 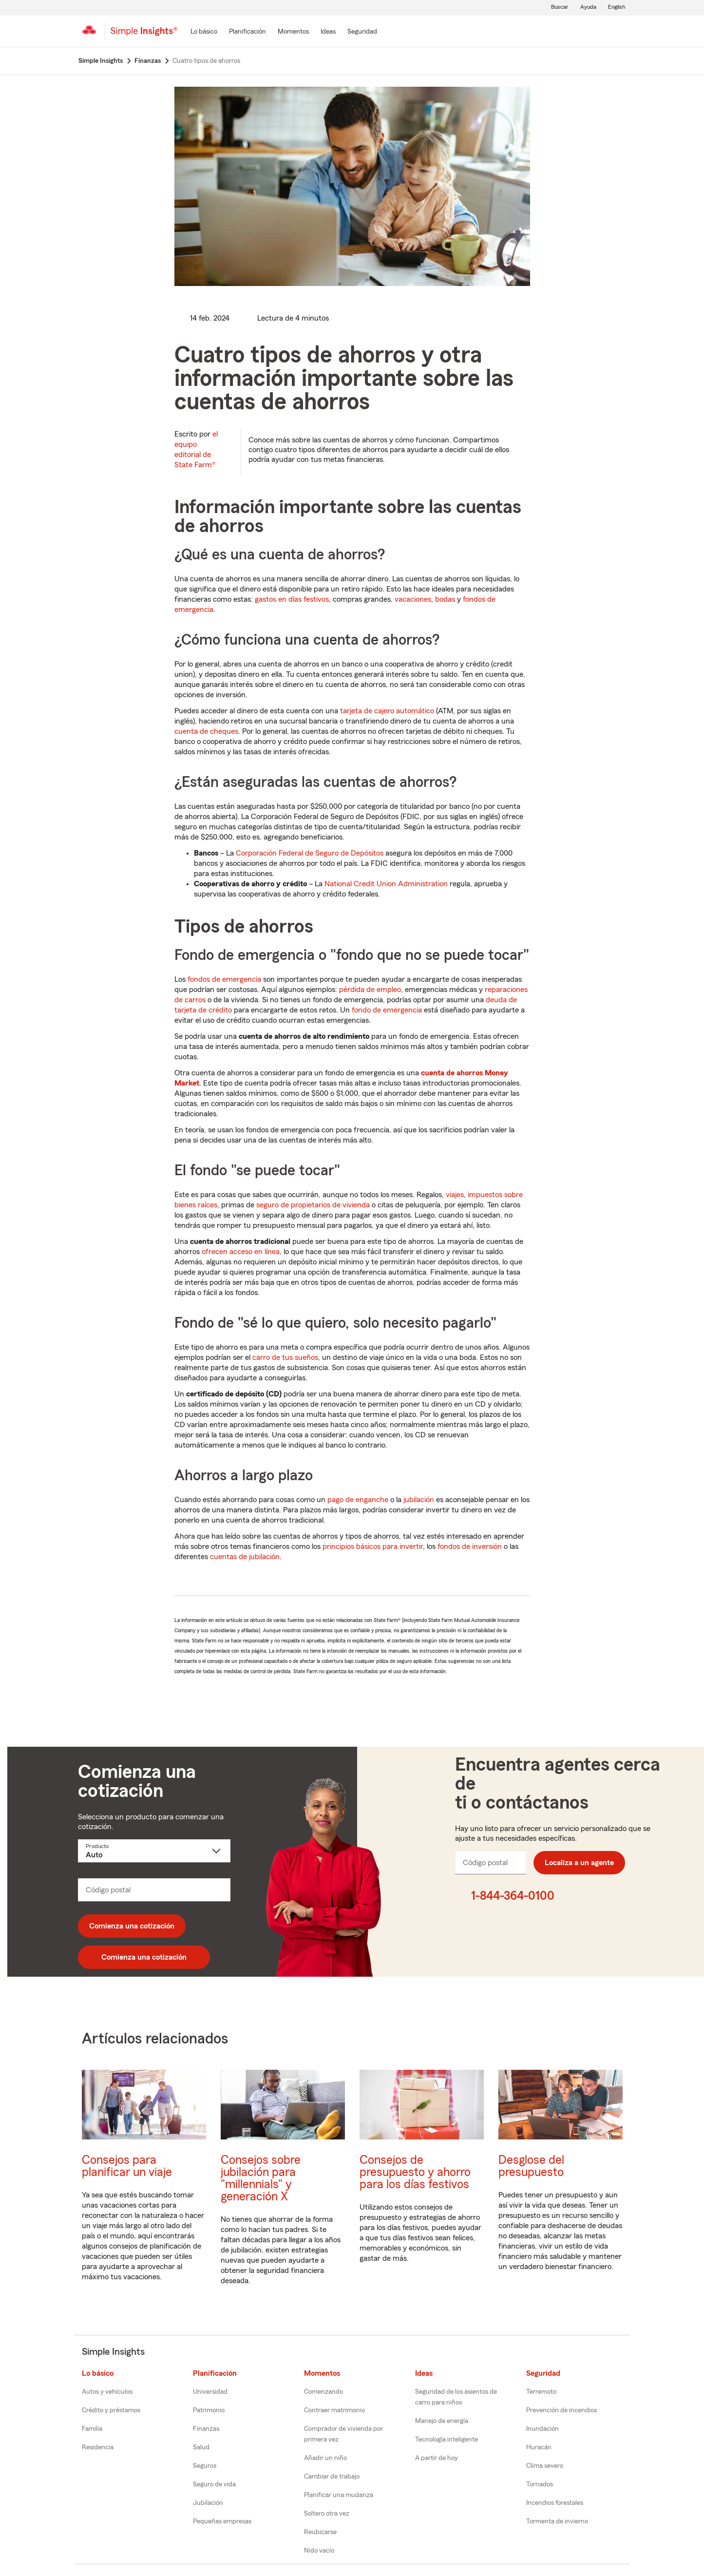 What do you see at coordinates (247, 32) in the screenshot?
I see `[Planificación]` at bounding box center [247, 32].